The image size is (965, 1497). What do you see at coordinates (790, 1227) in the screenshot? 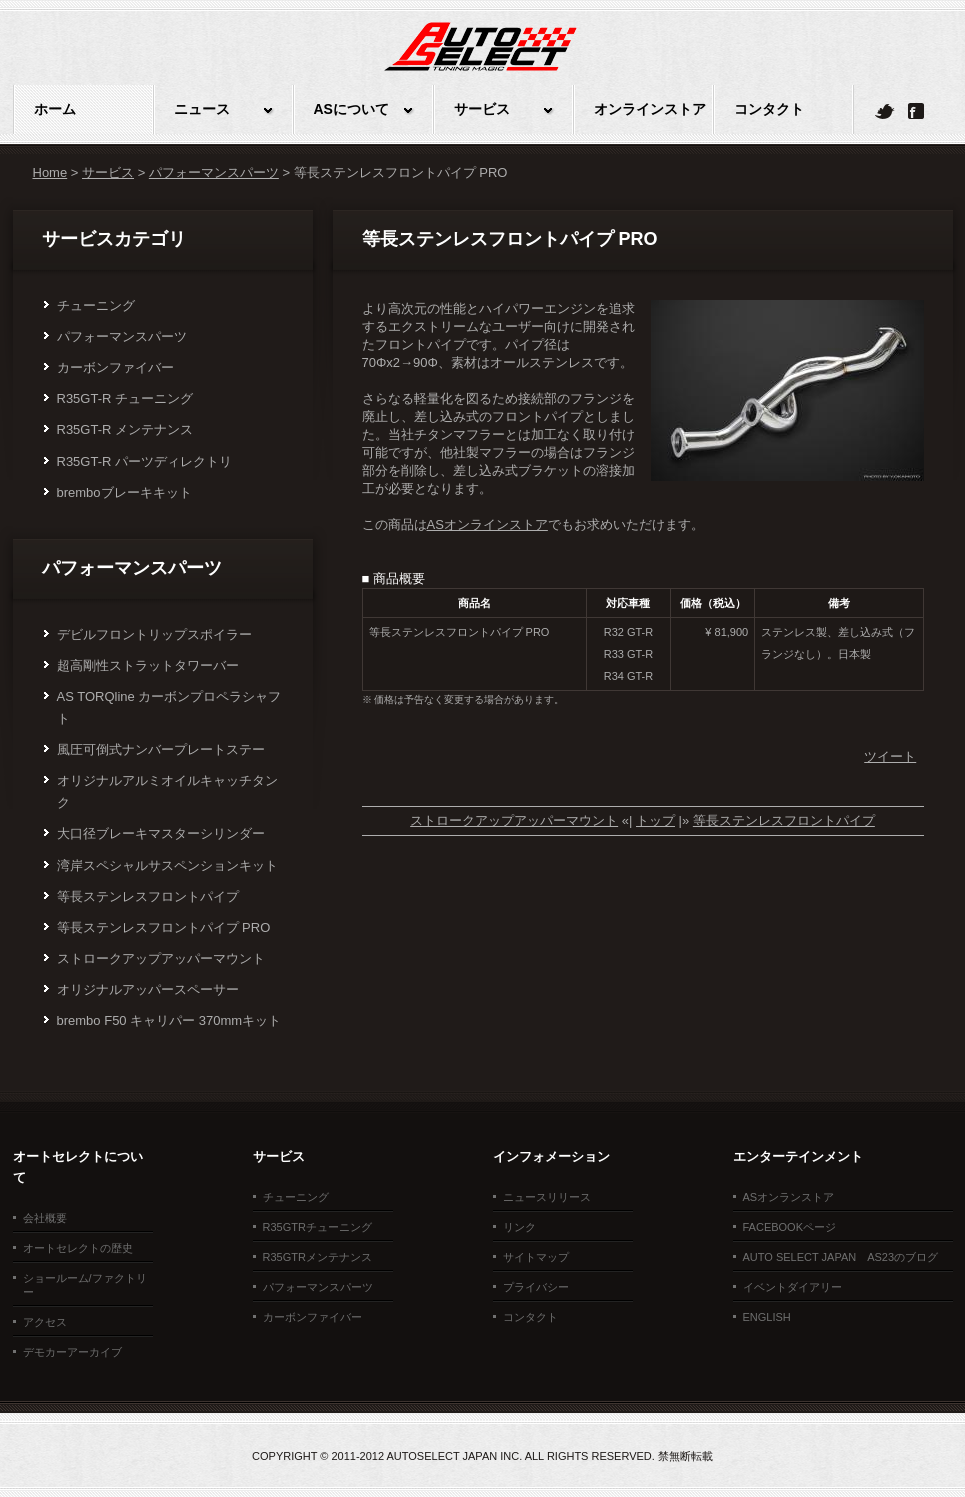
I see `facebookページ` at bounding box center [790, 1227].